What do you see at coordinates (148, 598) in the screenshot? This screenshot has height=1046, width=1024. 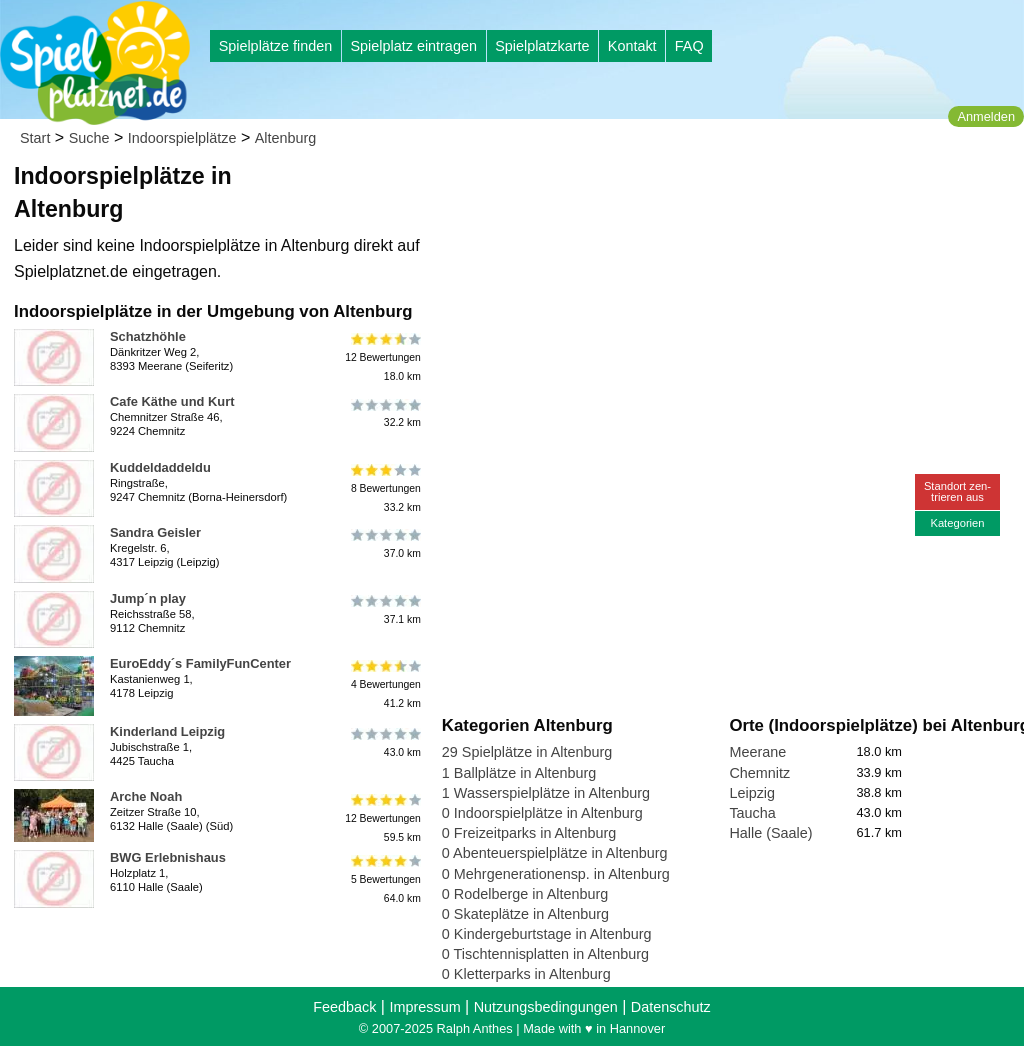 I see `Jump´n play` at bounding box center [148, 598].